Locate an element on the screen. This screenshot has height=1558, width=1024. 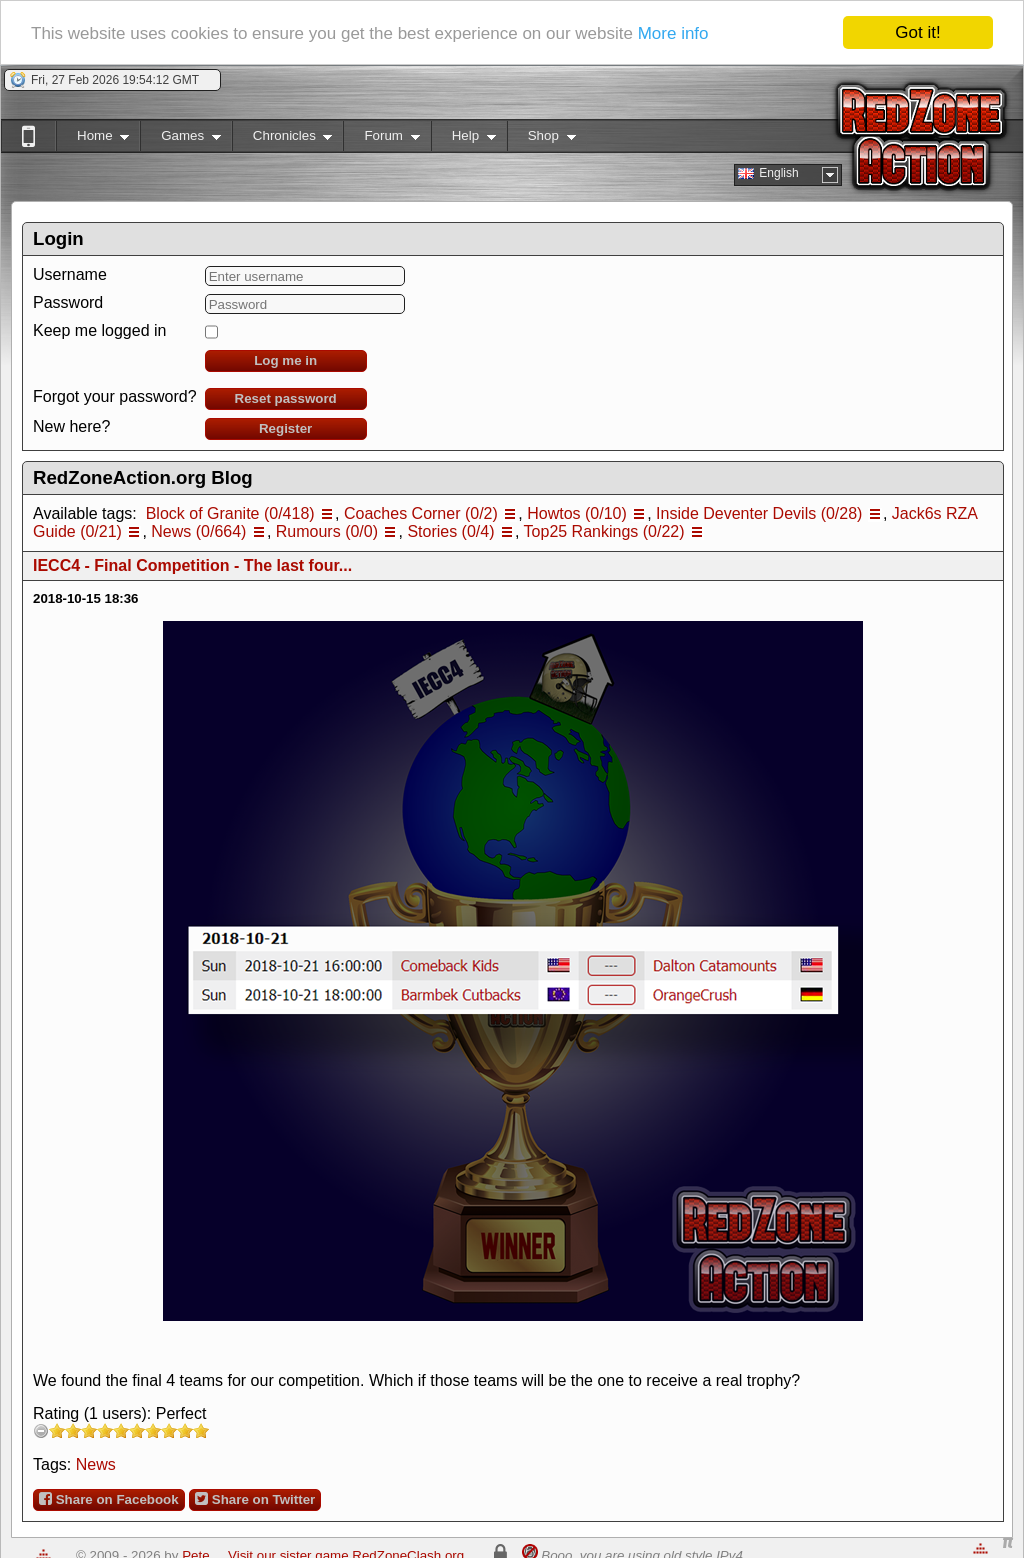
Chronicles is located at coordinates (282, 139).